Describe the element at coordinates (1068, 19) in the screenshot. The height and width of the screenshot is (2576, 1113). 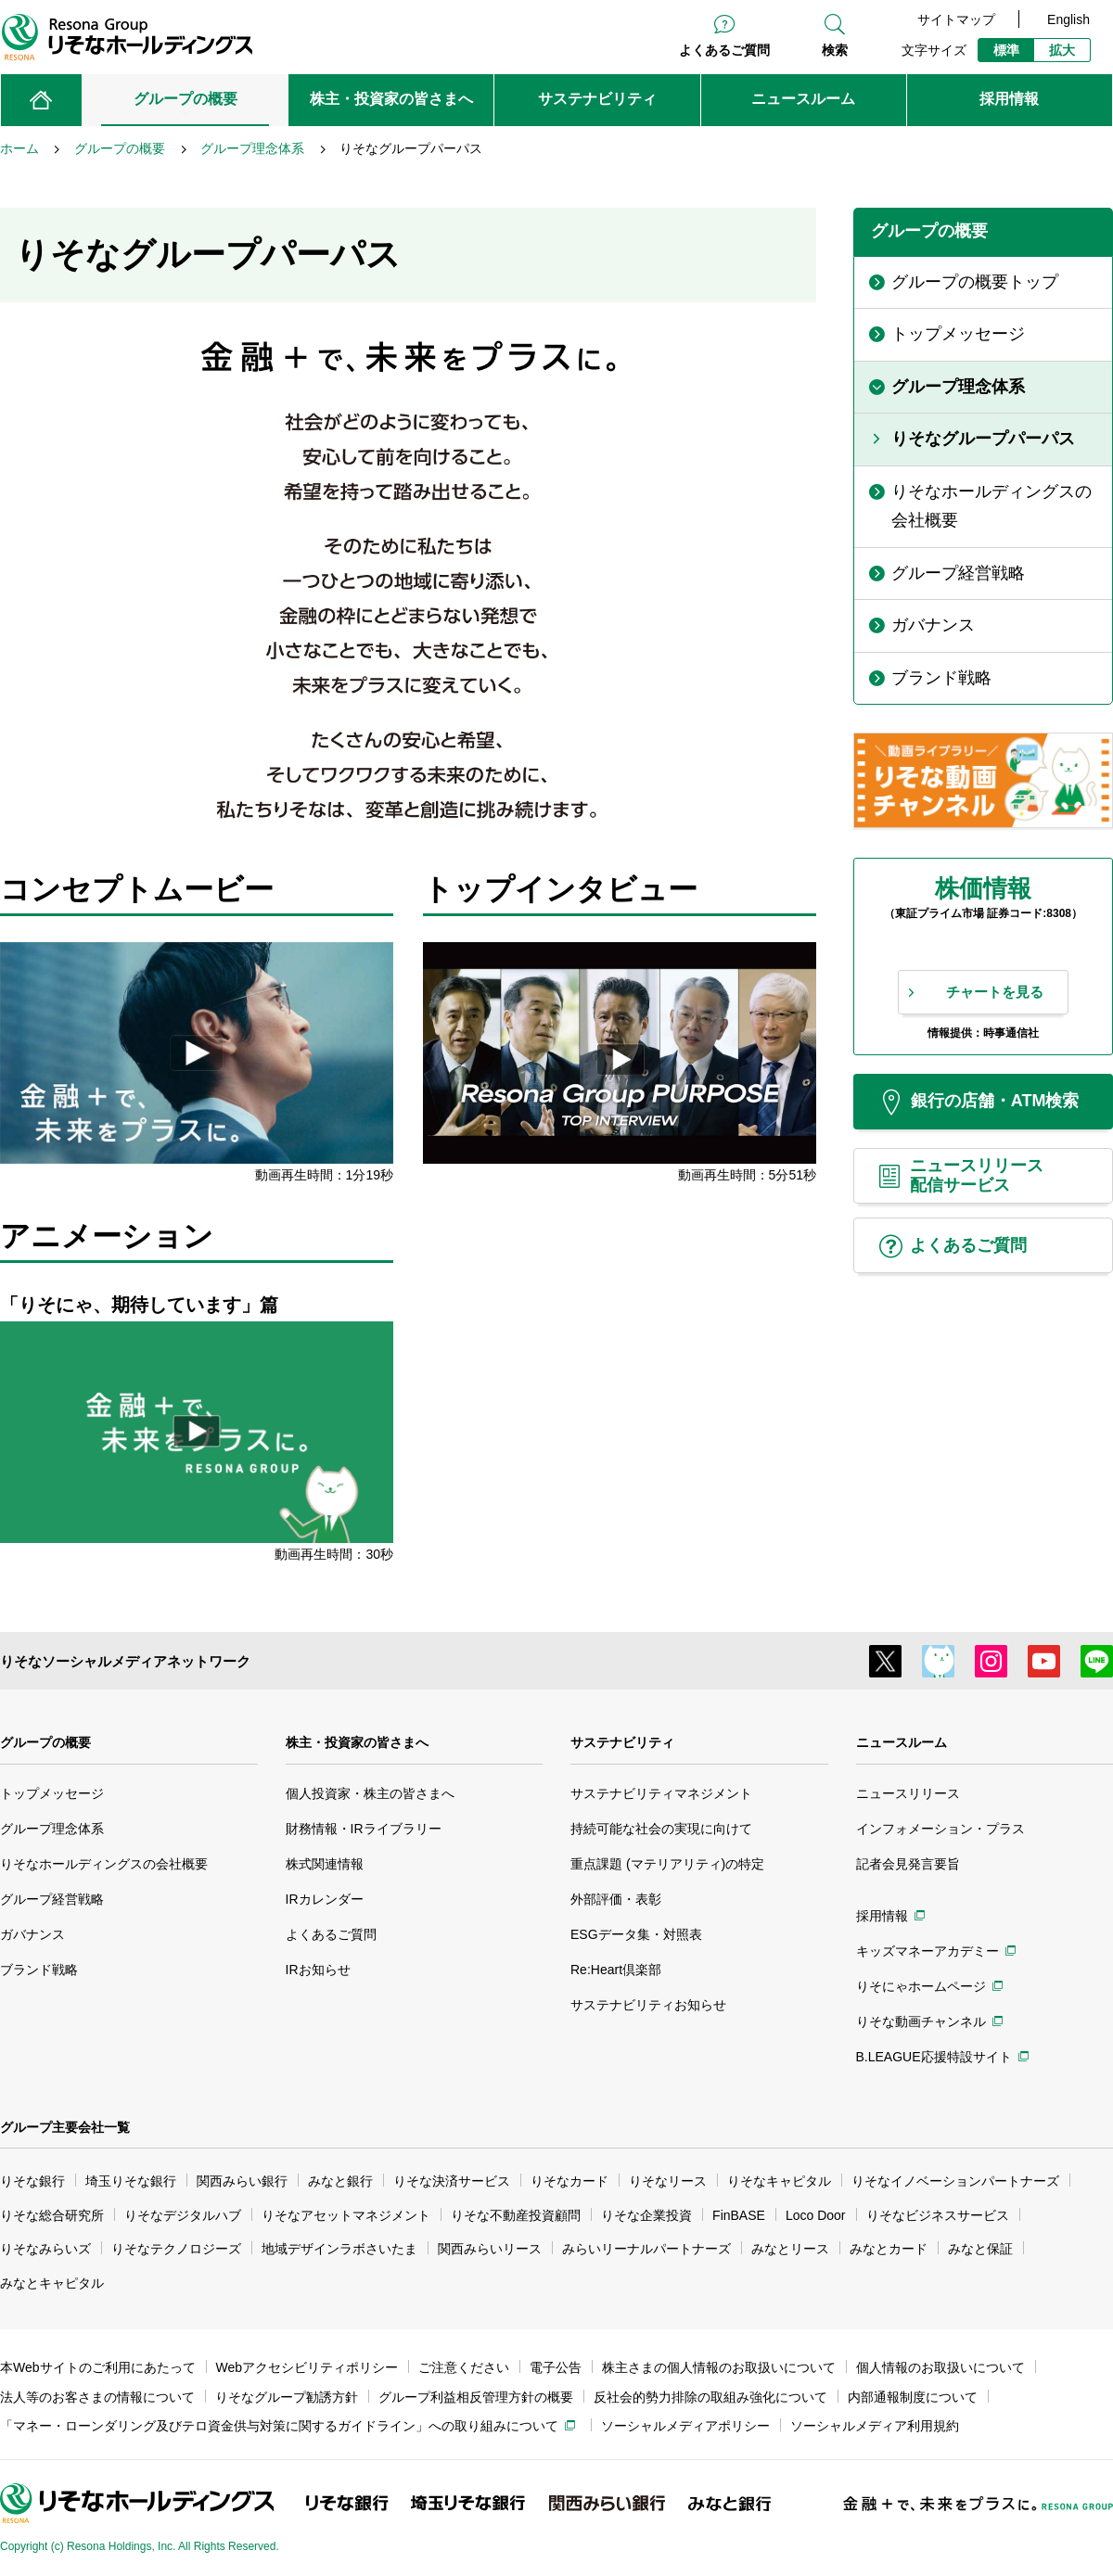
I see `English` at that location.